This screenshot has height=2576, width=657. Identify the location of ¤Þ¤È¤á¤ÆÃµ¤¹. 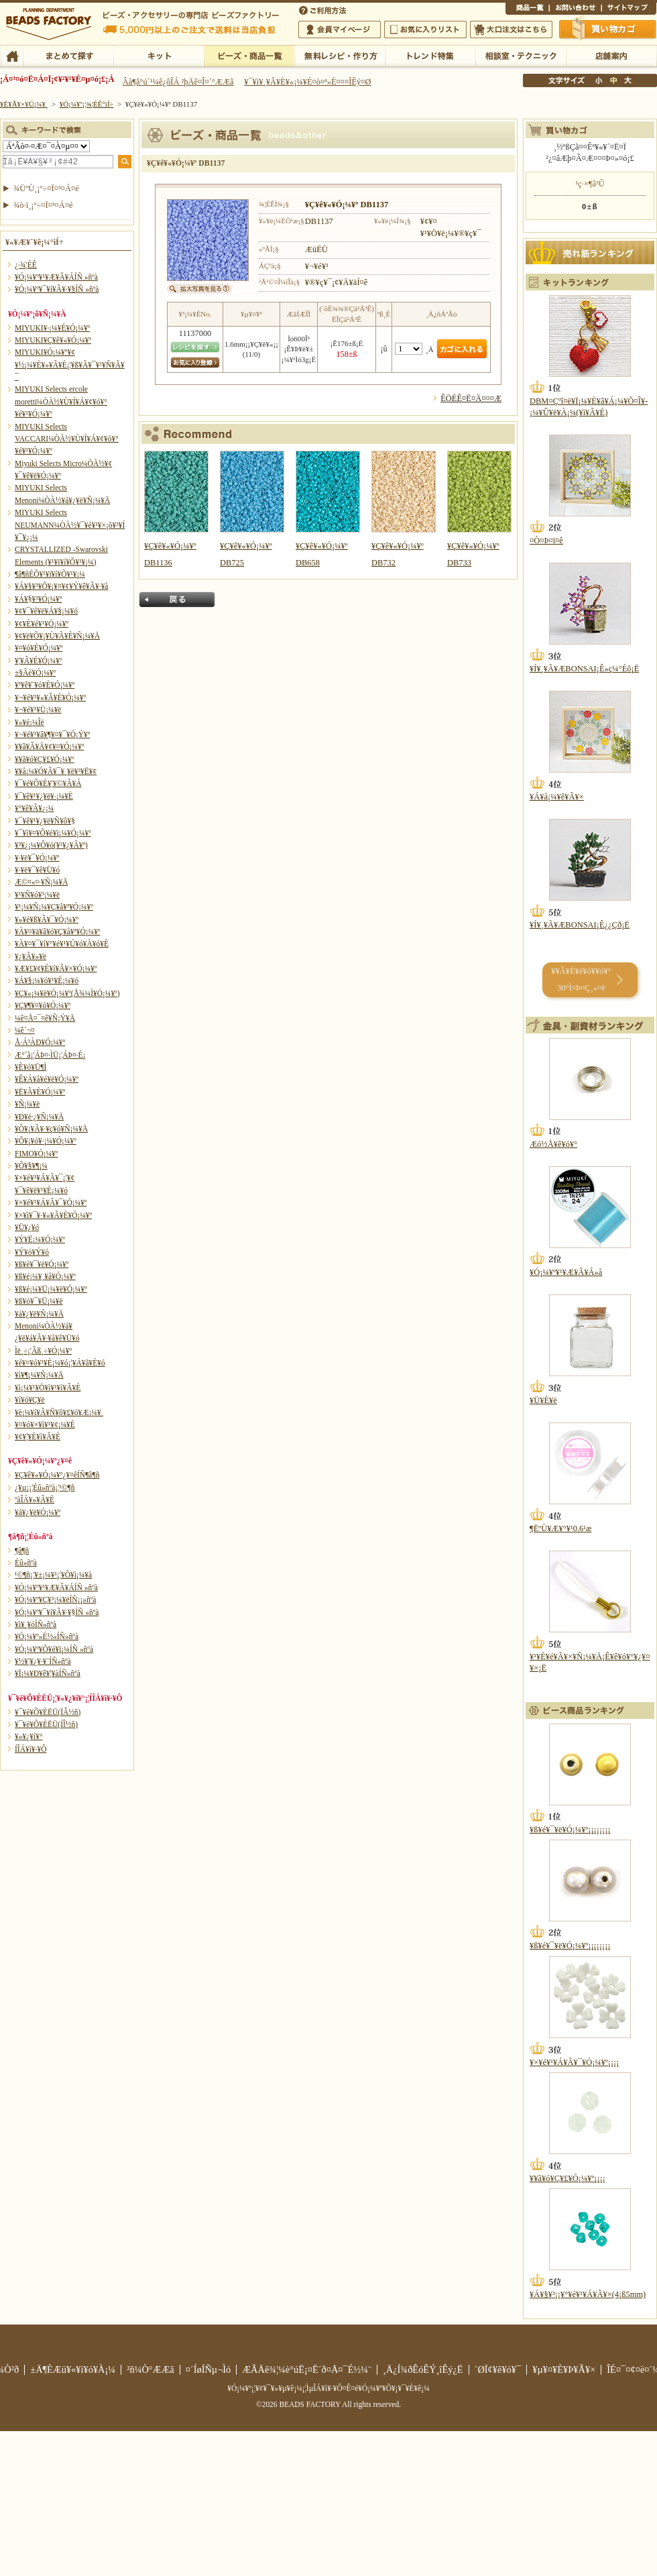
(68, 55).